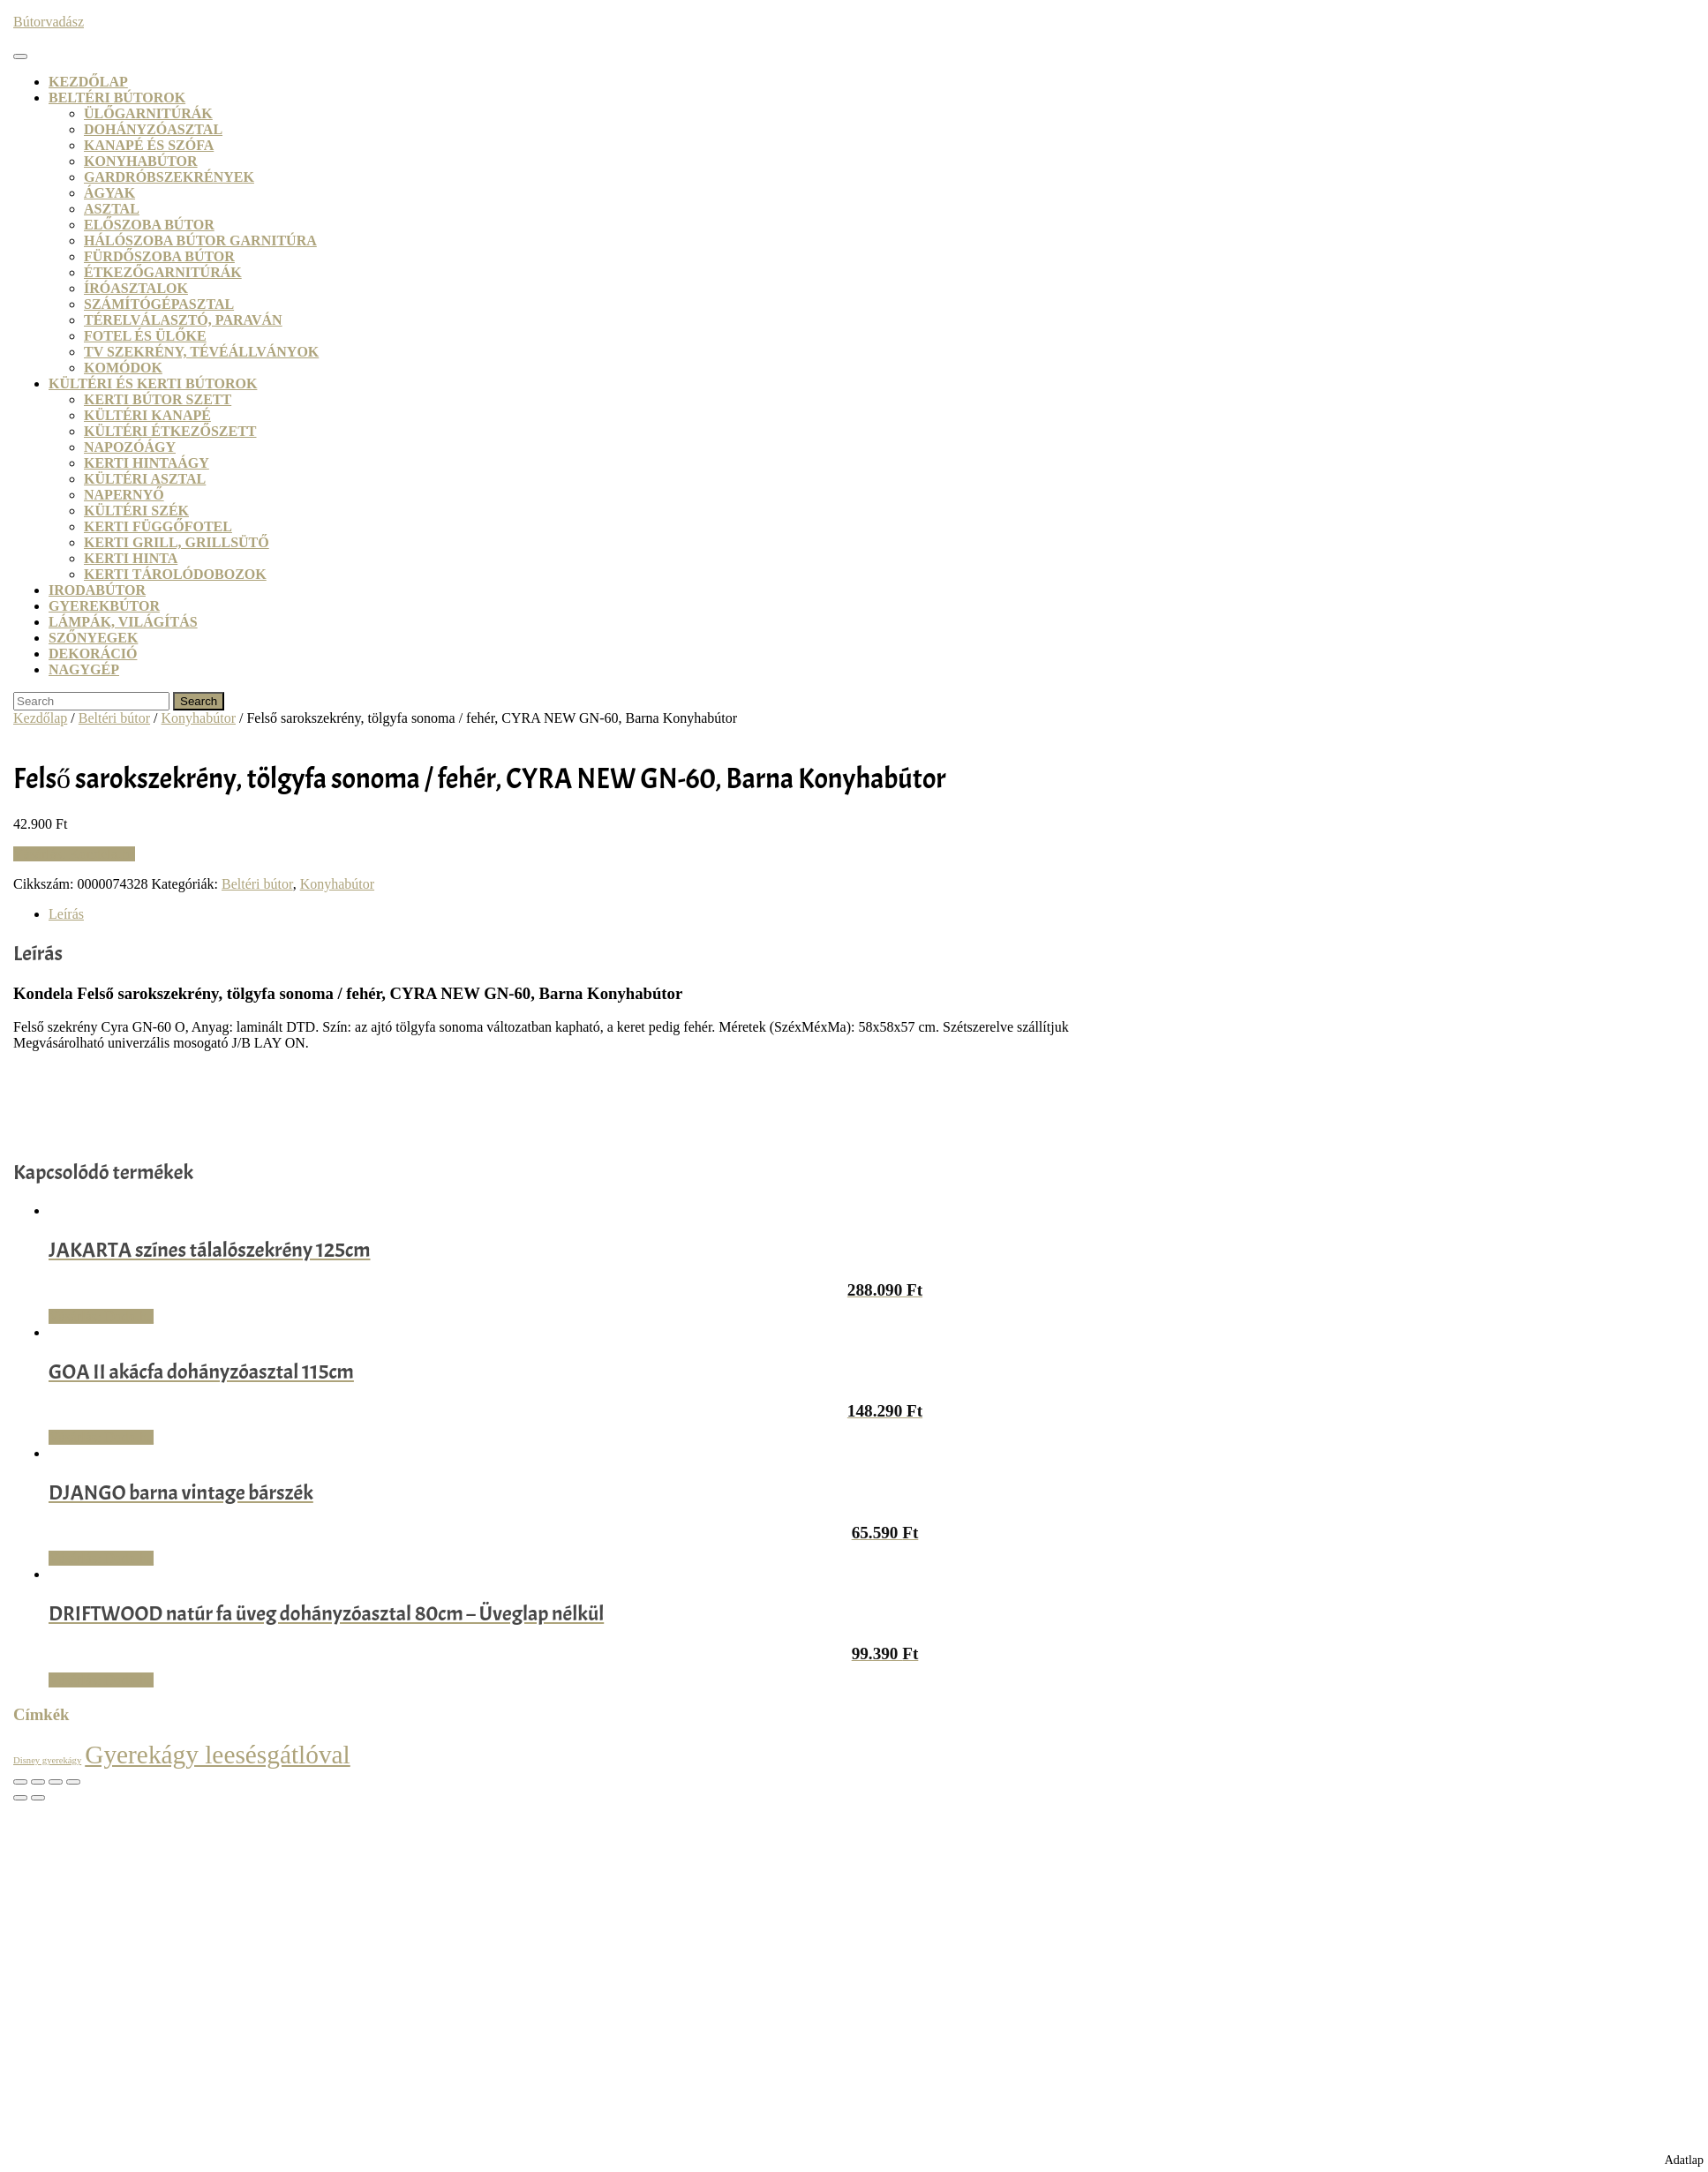 This screenshot has width=1708, height=2172. I want to click on Kerti tárolódobozok, so click(175, 574).